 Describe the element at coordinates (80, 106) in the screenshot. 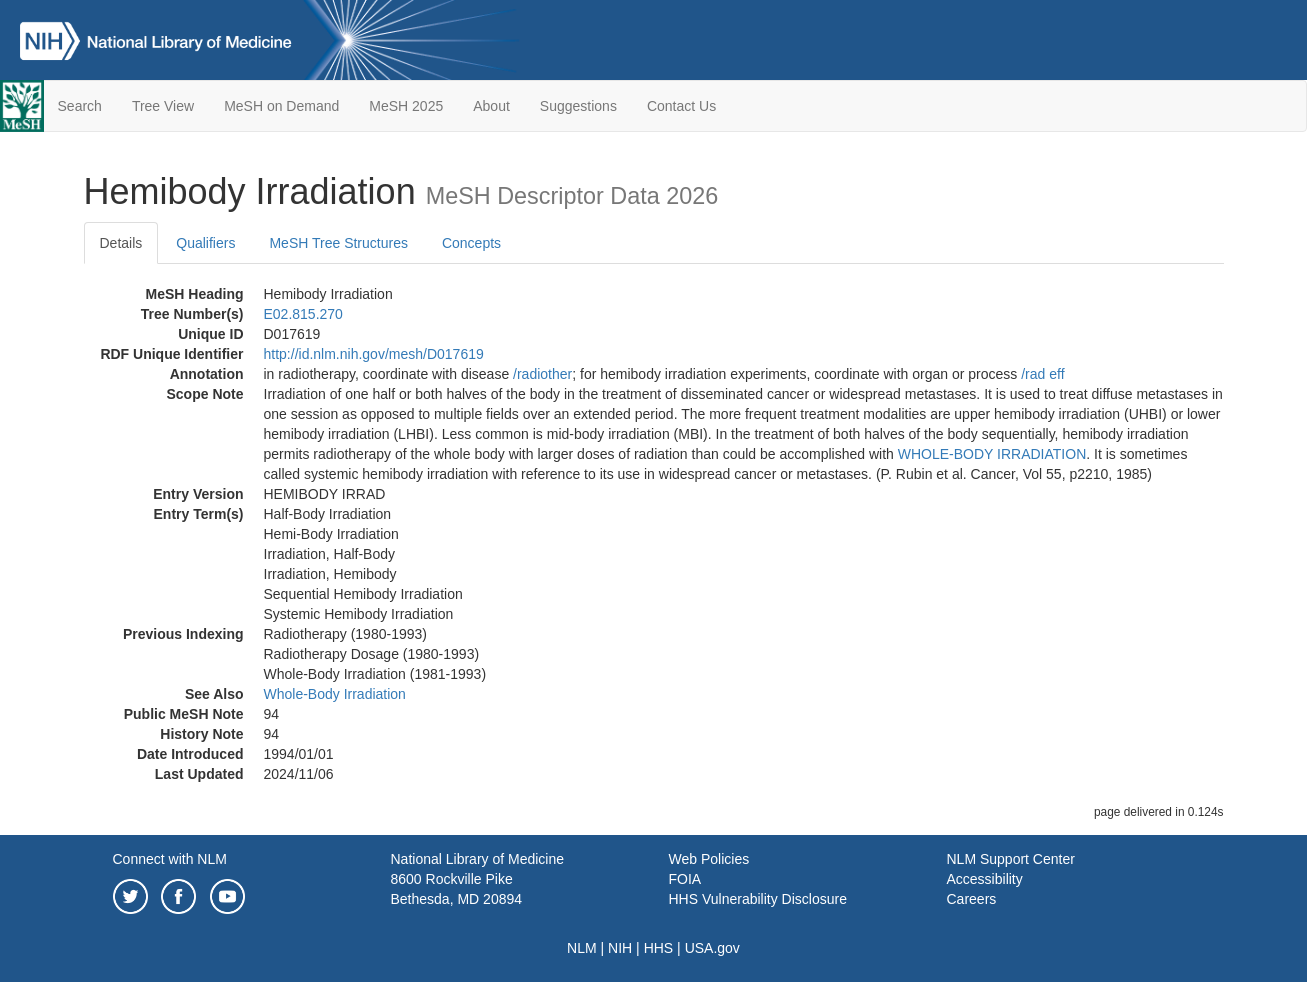

I see `Search` at that location.